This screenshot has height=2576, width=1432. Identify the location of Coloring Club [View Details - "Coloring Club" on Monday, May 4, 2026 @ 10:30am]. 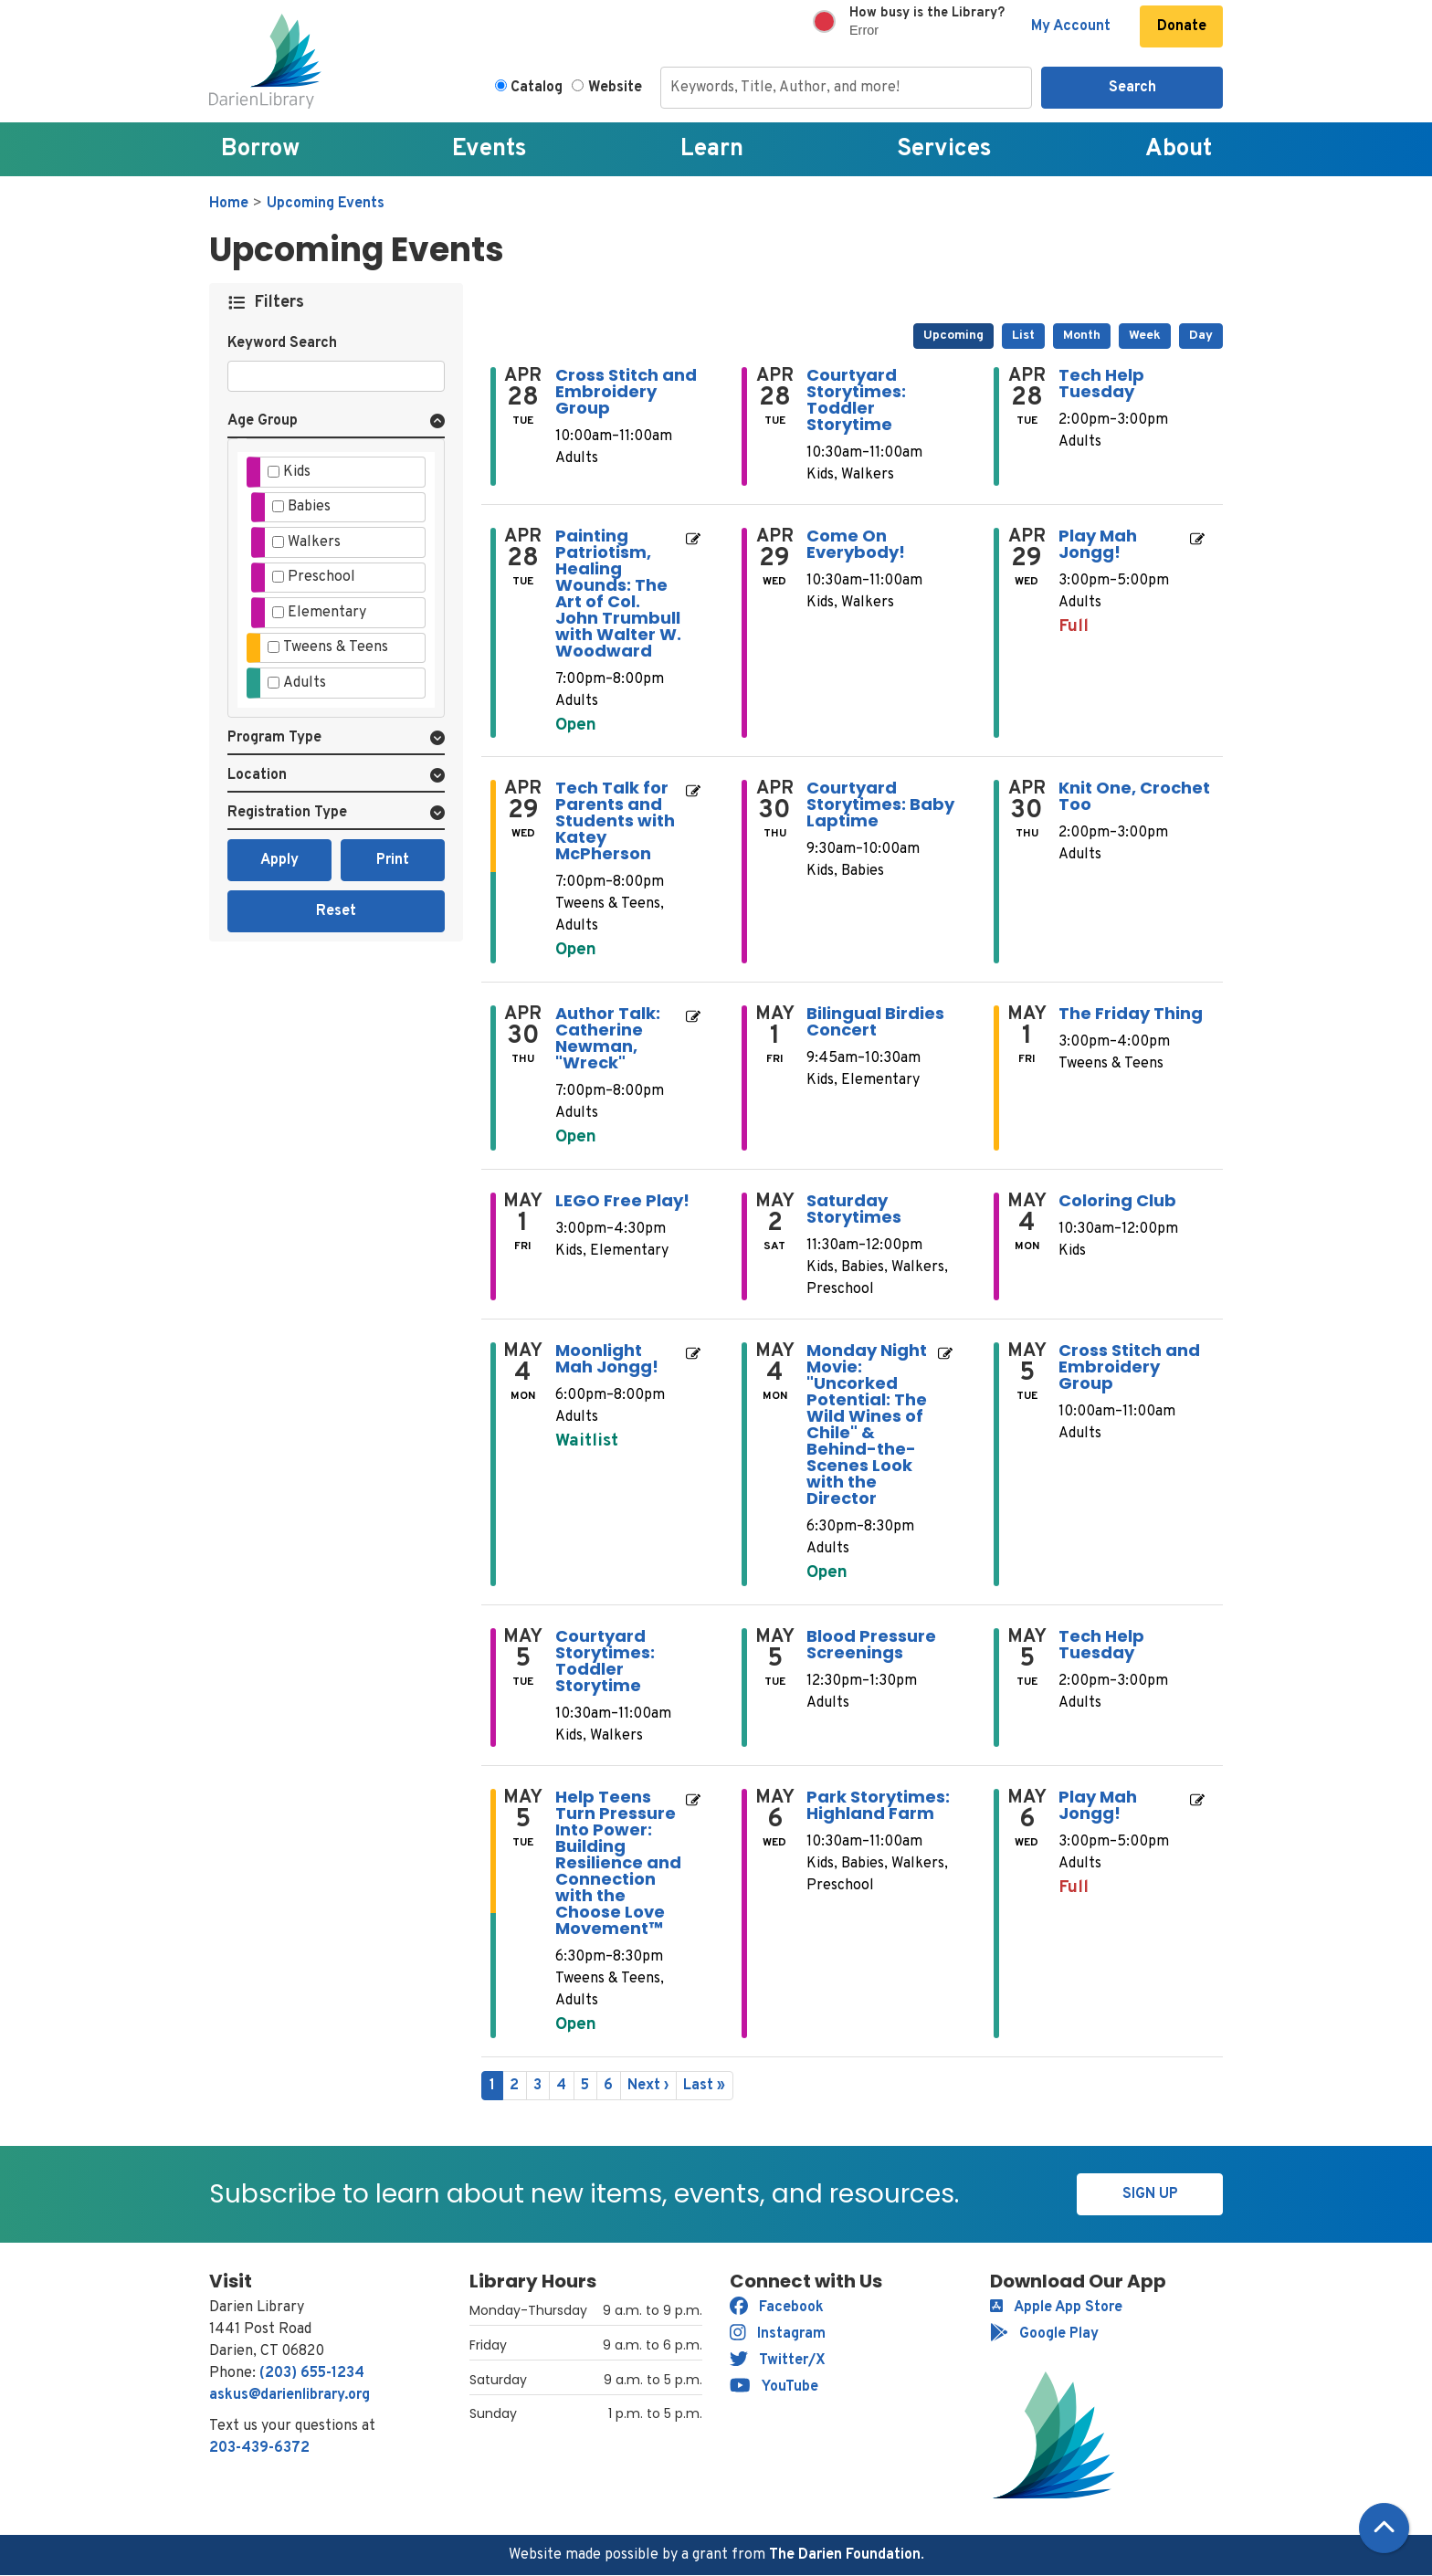
(1117, 1201).